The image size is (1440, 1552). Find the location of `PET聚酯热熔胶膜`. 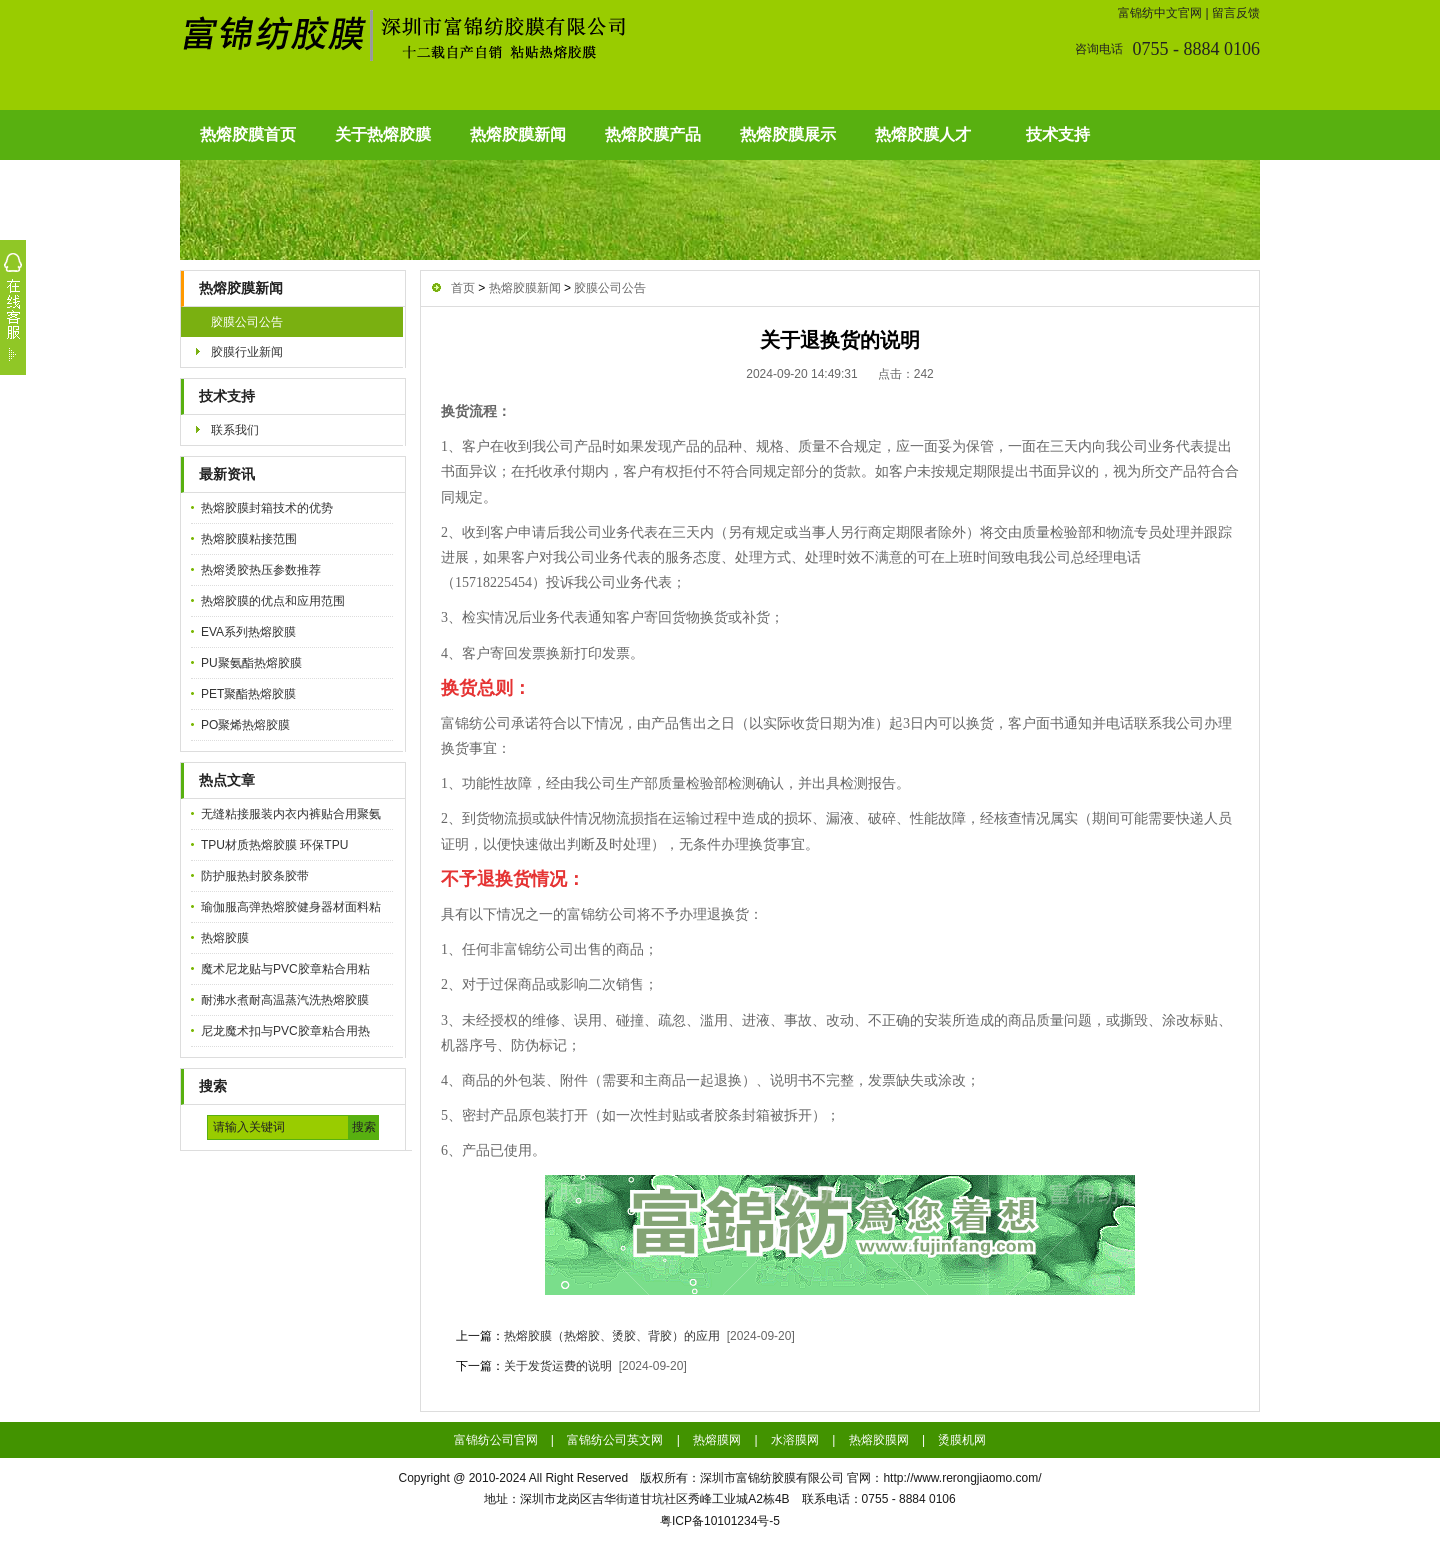

PET聚酯热熔胶膜 is located at coordinates (248, 694).